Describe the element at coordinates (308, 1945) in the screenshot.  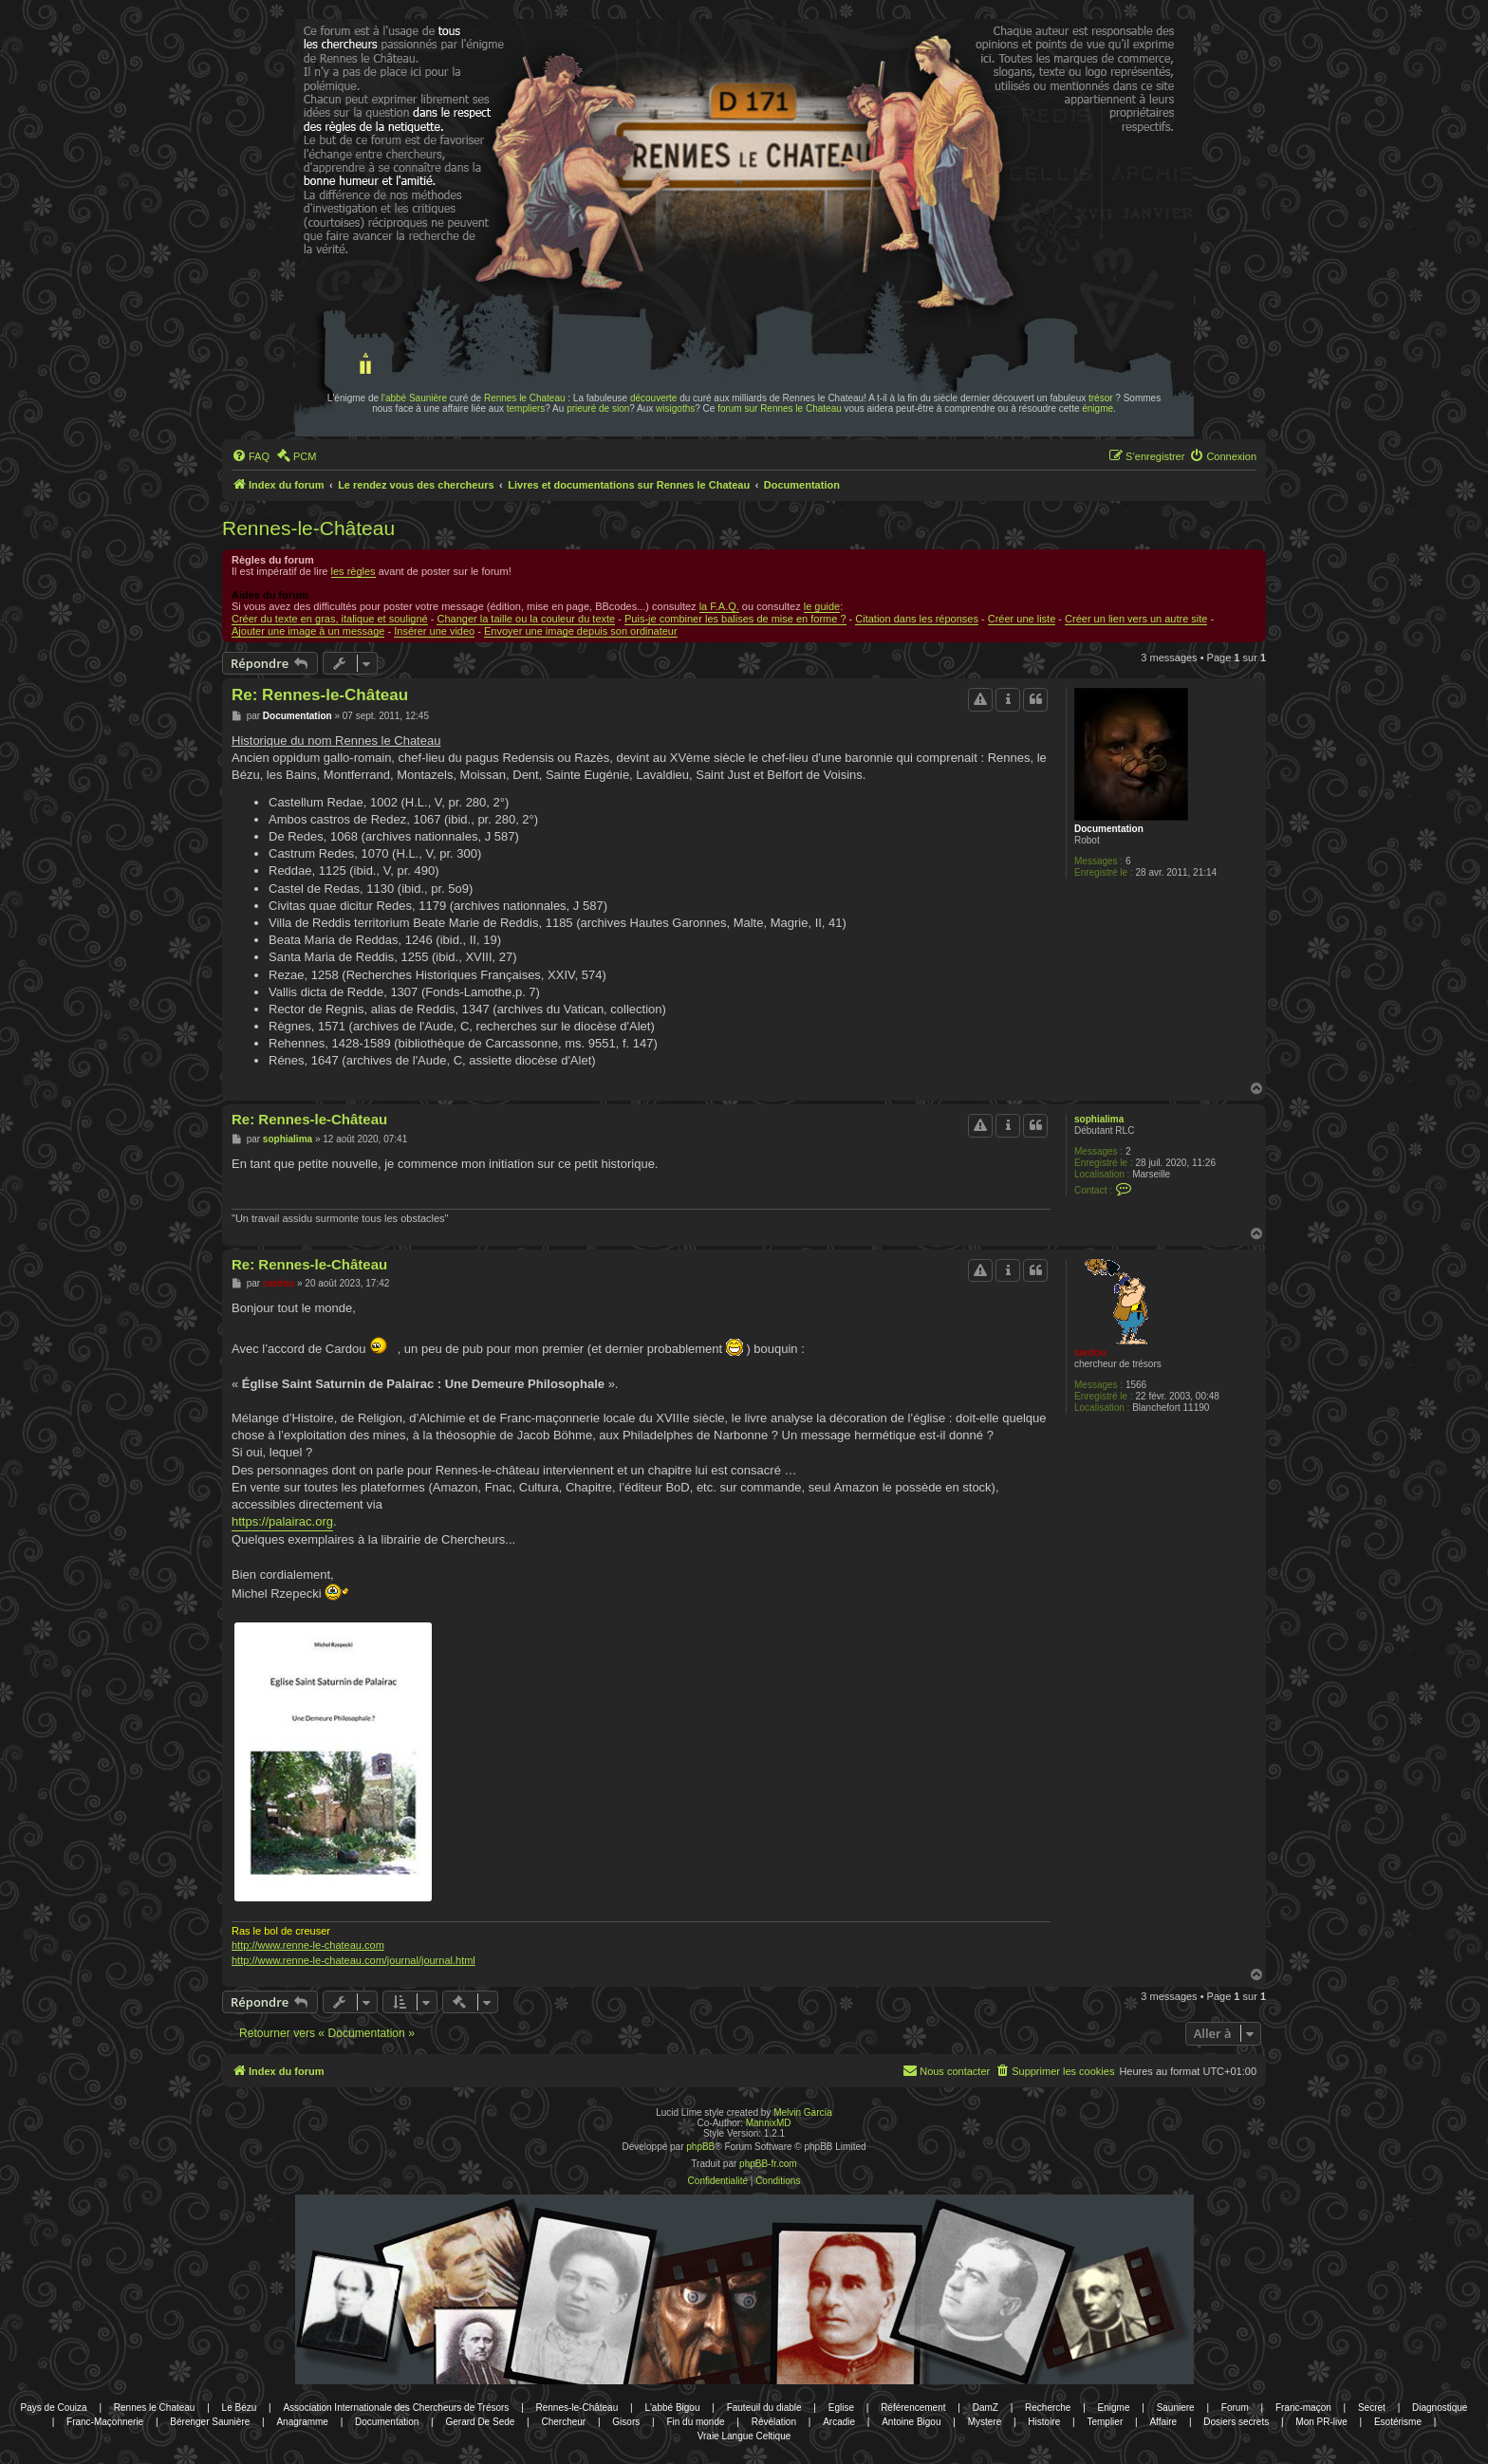
I see `http://www.renne-le-chateau.com` at that location.